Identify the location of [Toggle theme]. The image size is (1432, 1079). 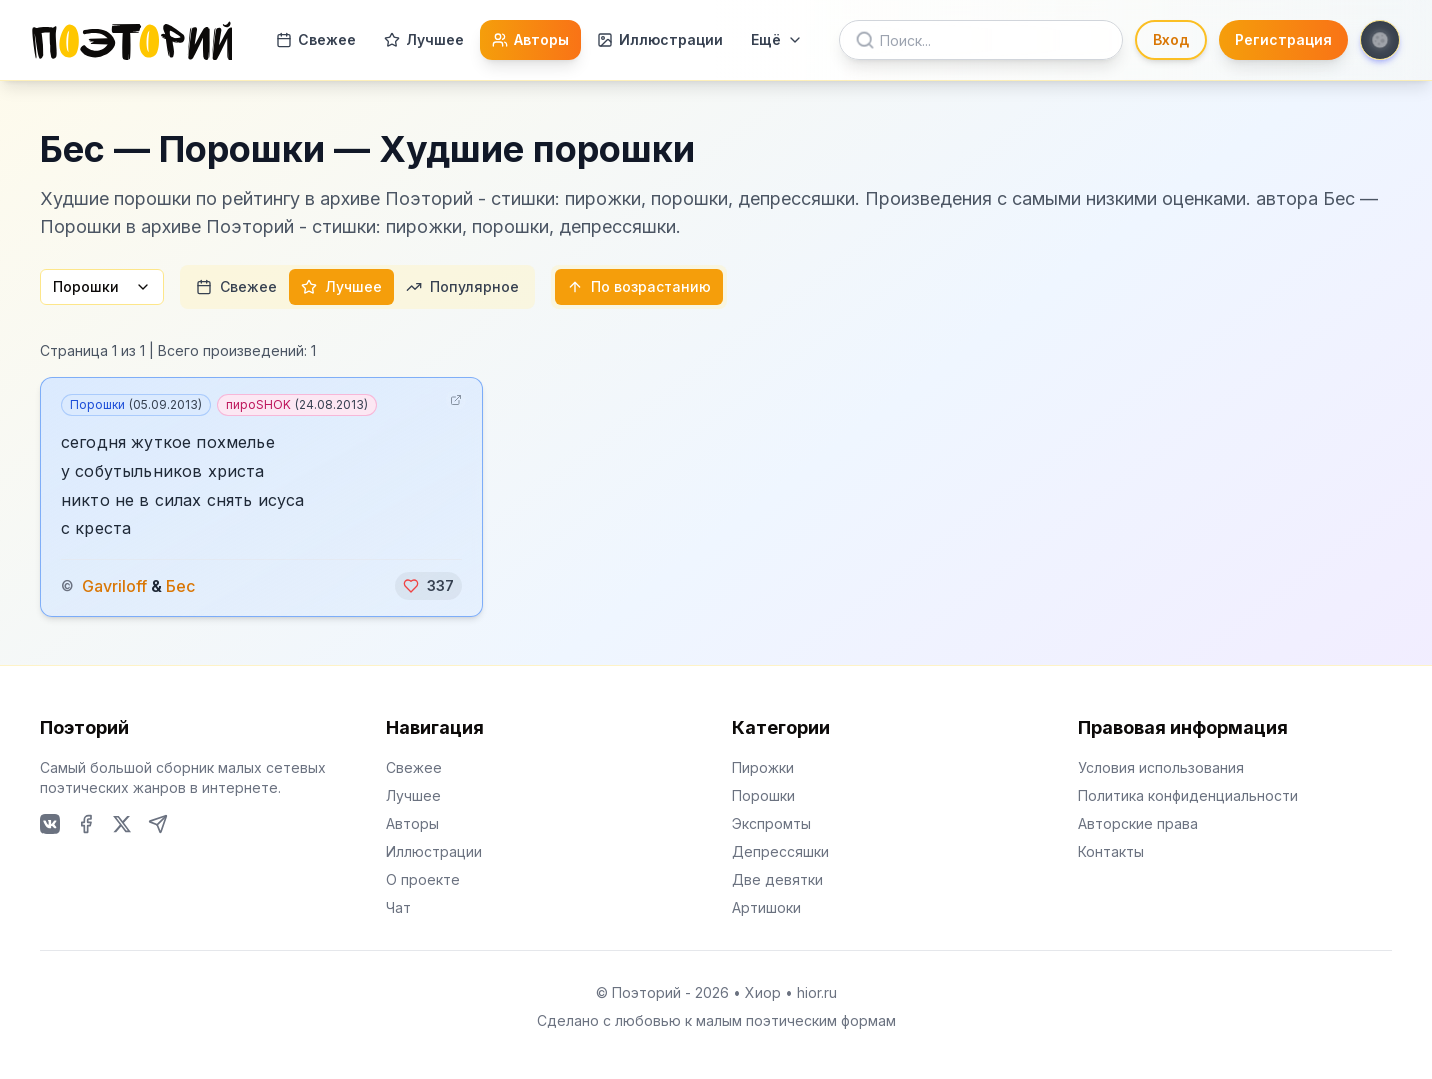
(1380, 40).